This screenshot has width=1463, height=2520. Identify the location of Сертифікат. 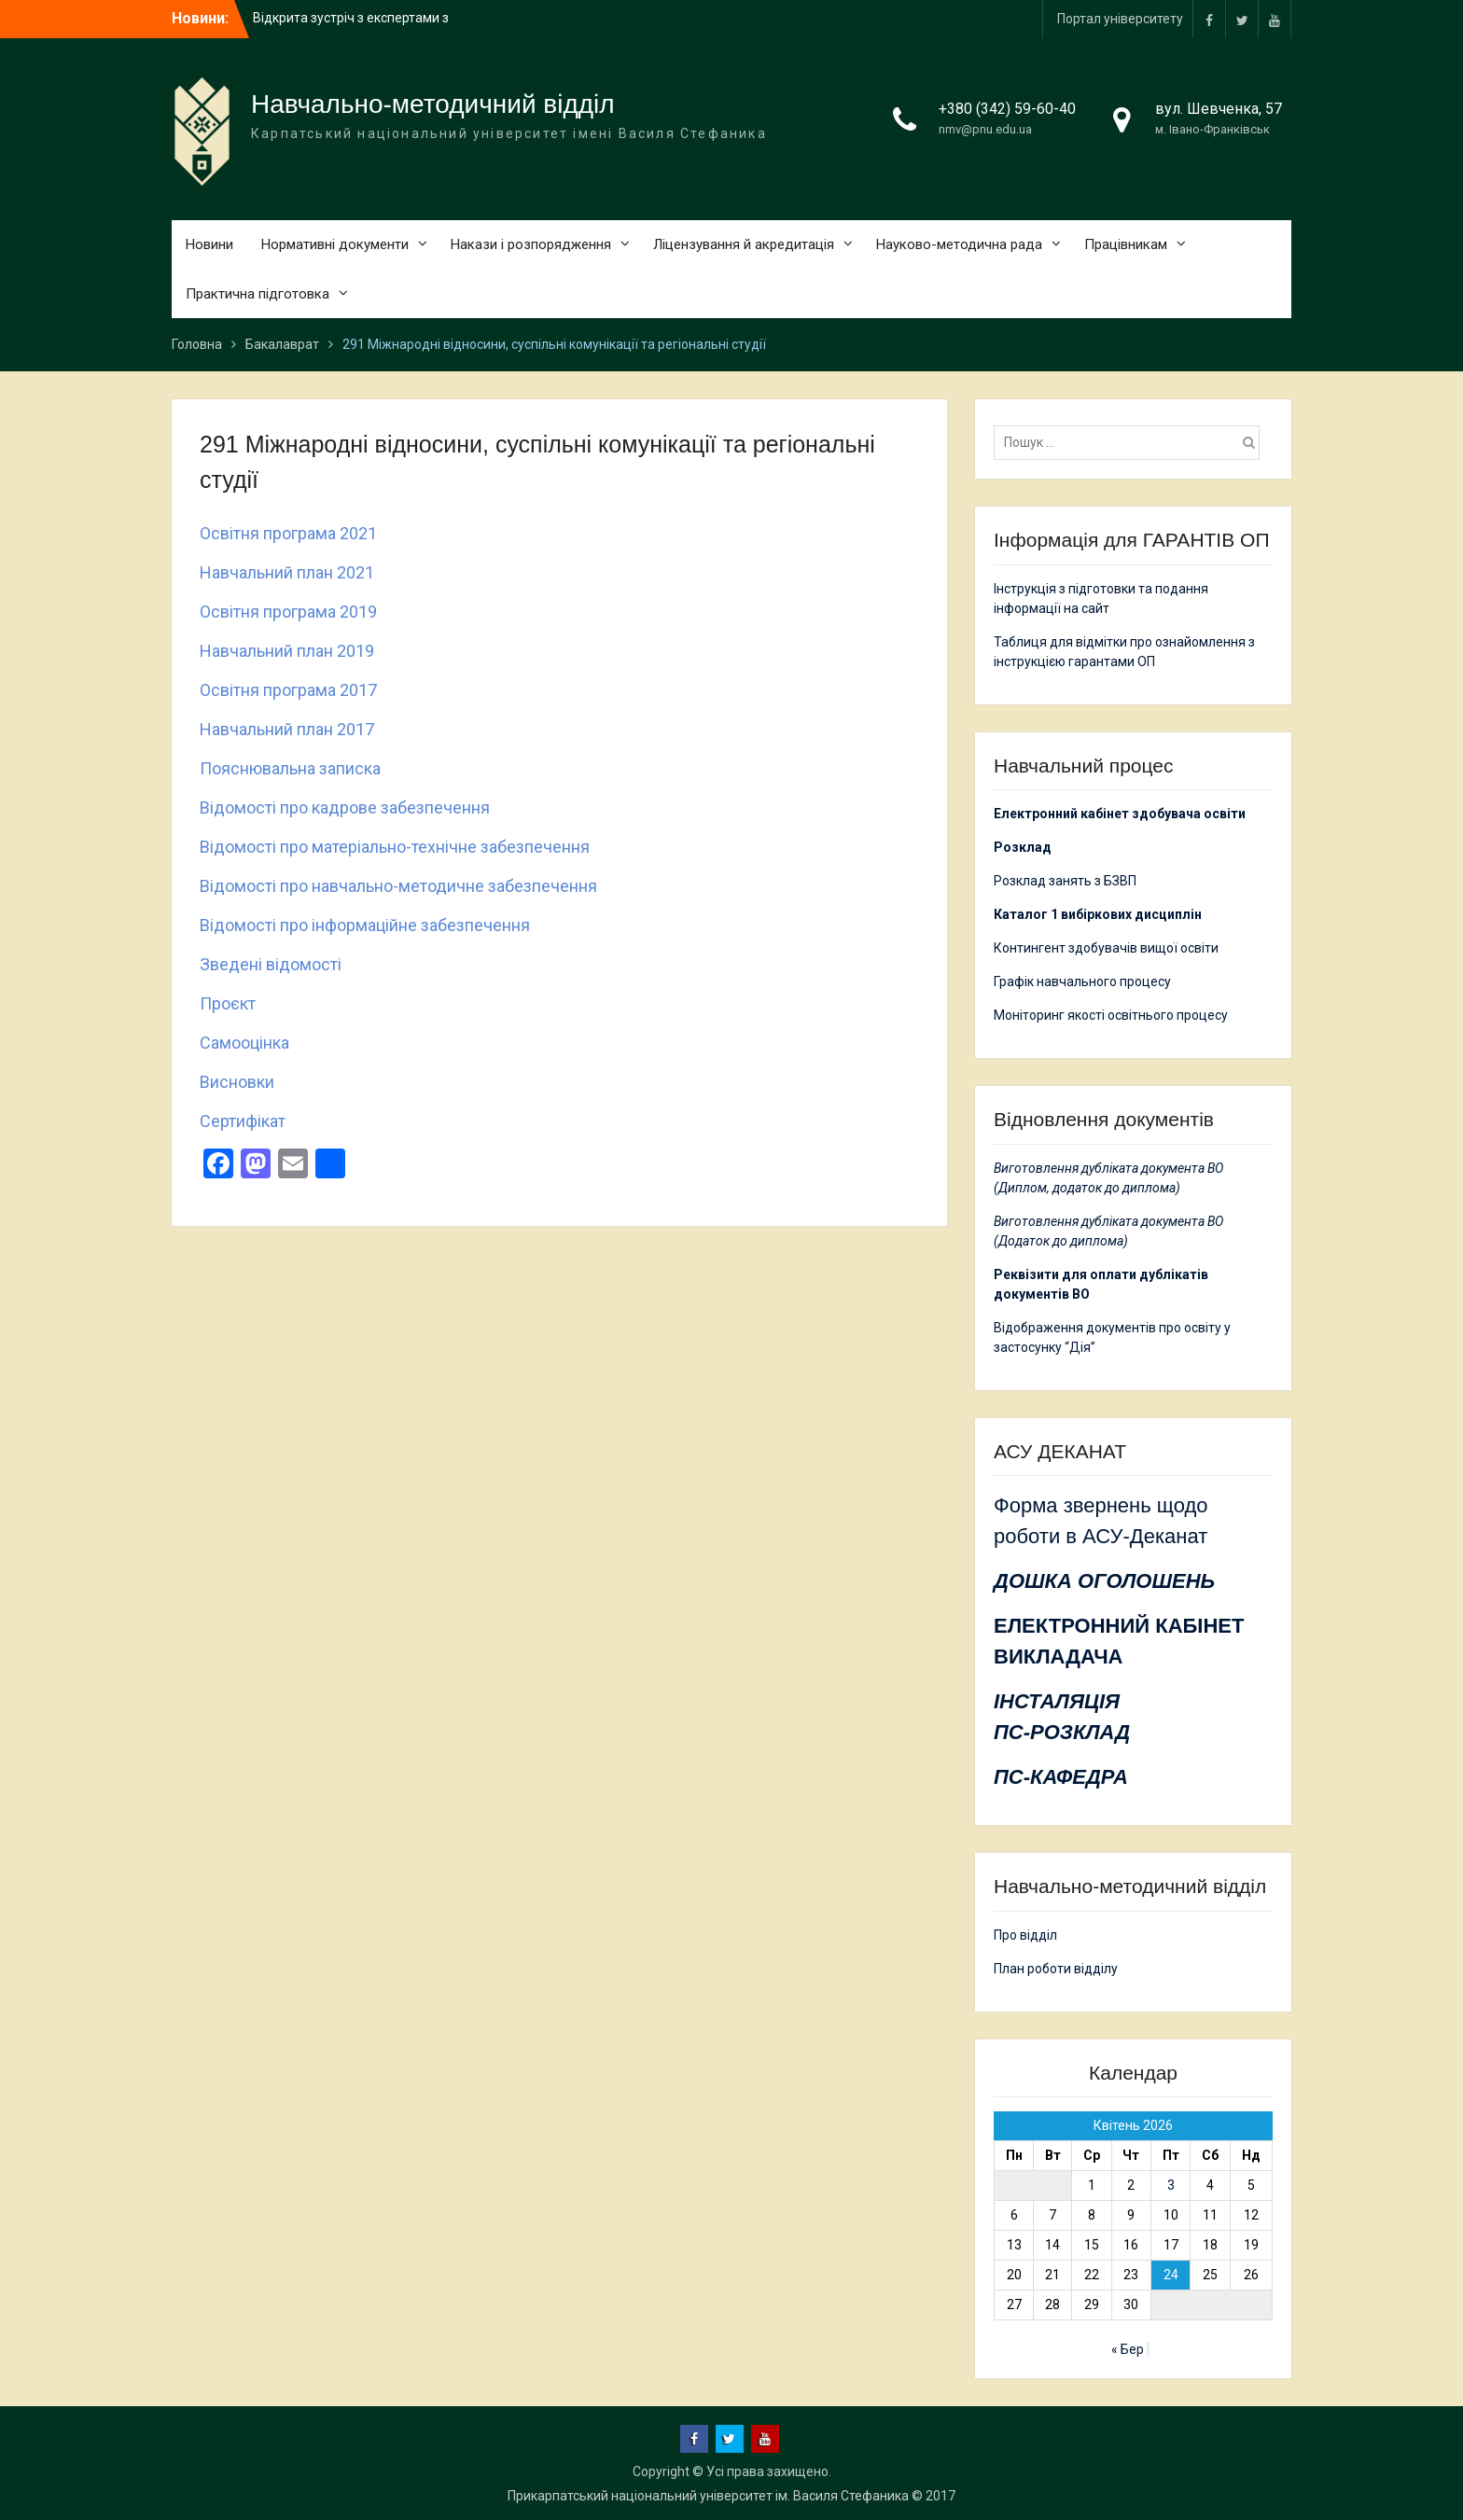
(243, 1121).